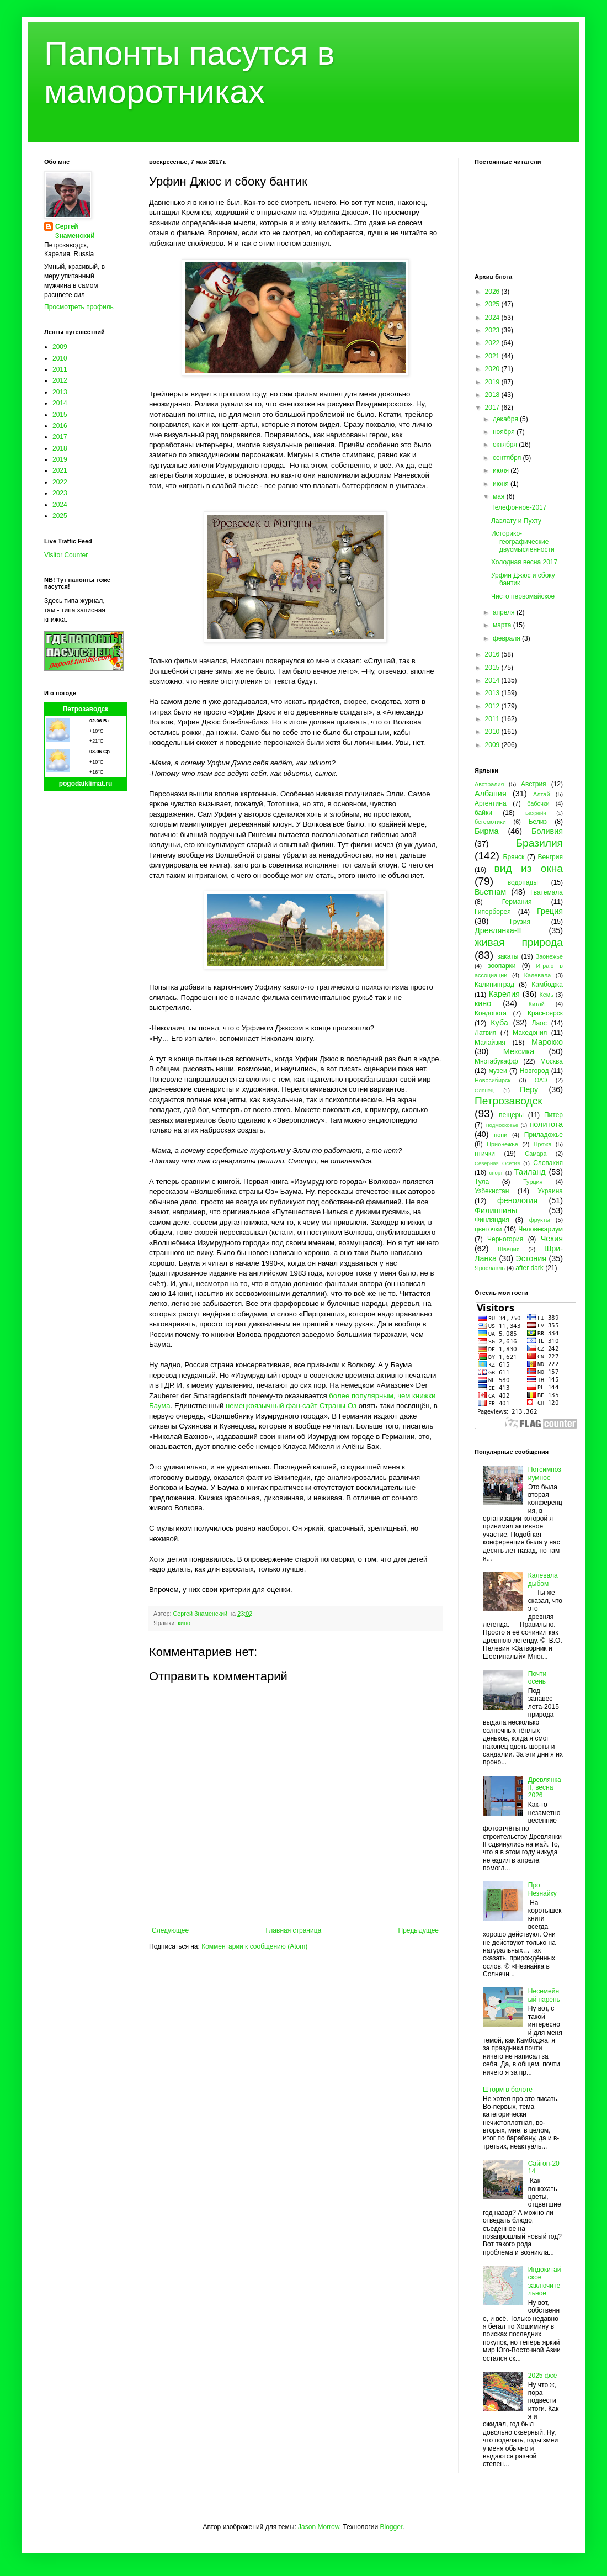 This screenshot has height=2576, width=607. What do you see at coordinates (546, 1124) in the screenshot?
I see `политота` at bounding box center [546, 1124].